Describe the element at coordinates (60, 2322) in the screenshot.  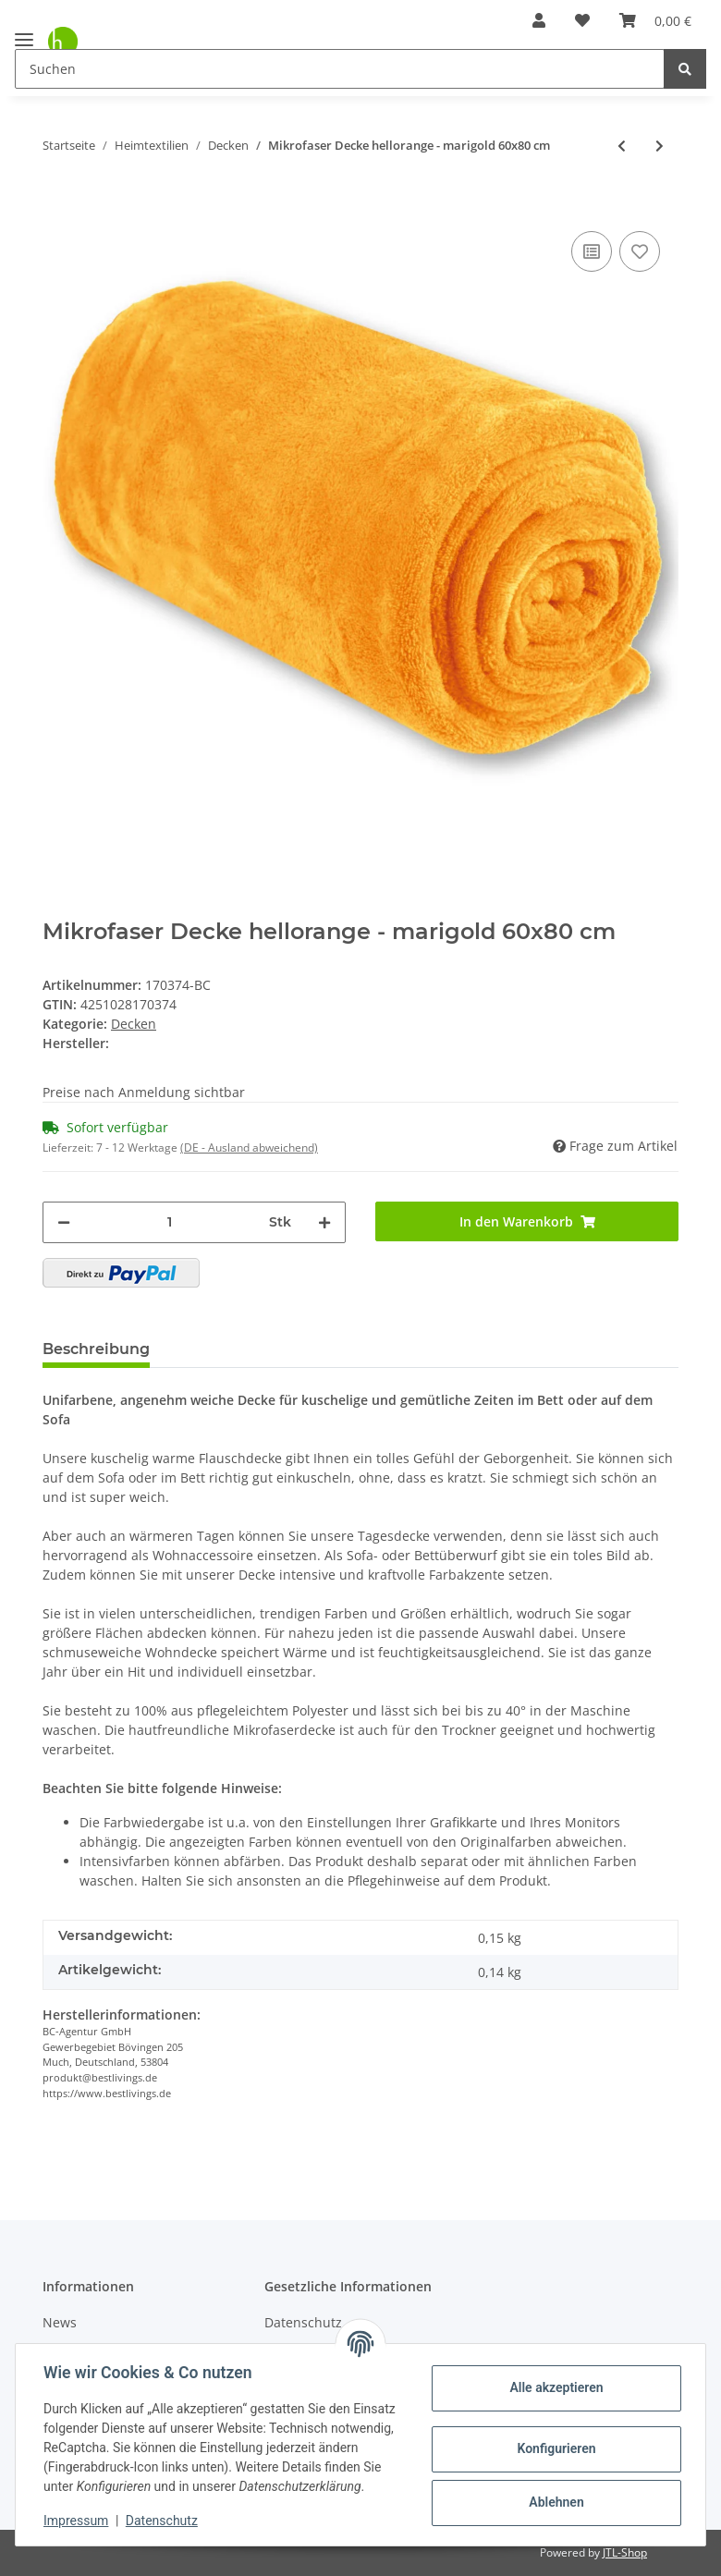
I see `News` at that location.